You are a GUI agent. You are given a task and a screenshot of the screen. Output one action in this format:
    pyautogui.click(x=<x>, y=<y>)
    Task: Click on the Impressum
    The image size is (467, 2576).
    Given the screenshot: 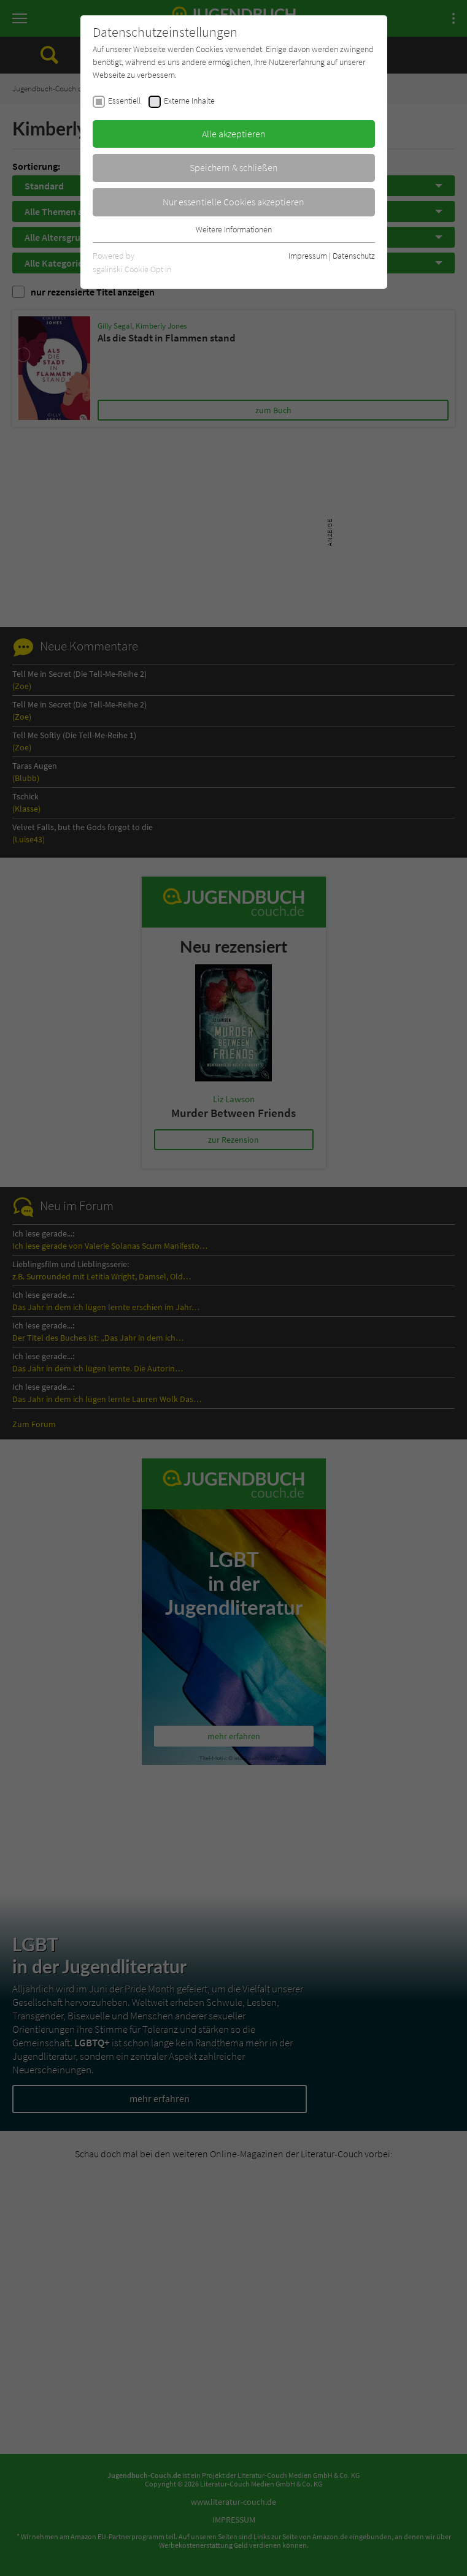 What is the action you would take?
    pyautogui.click(x=307, y=255)
    